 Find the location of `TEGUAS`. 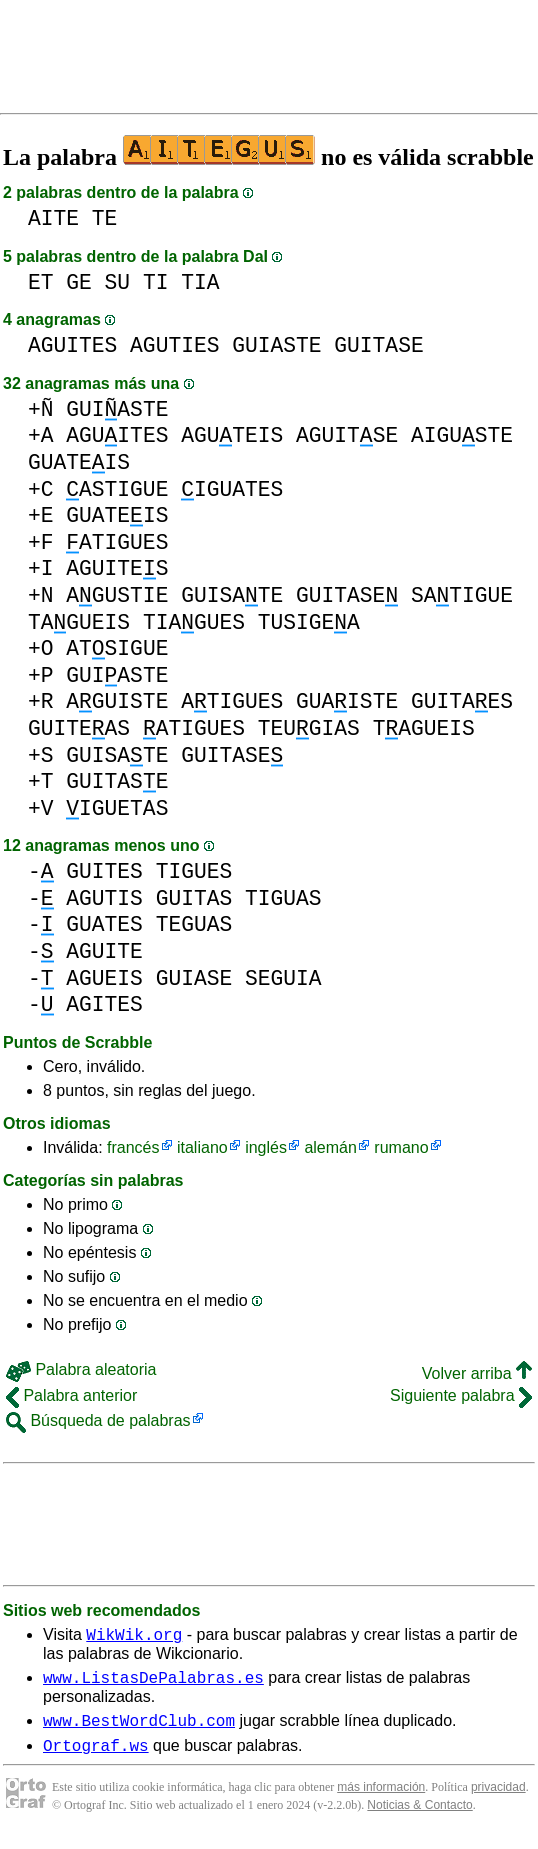

TEGUAS is located at coordinates (194, 924).